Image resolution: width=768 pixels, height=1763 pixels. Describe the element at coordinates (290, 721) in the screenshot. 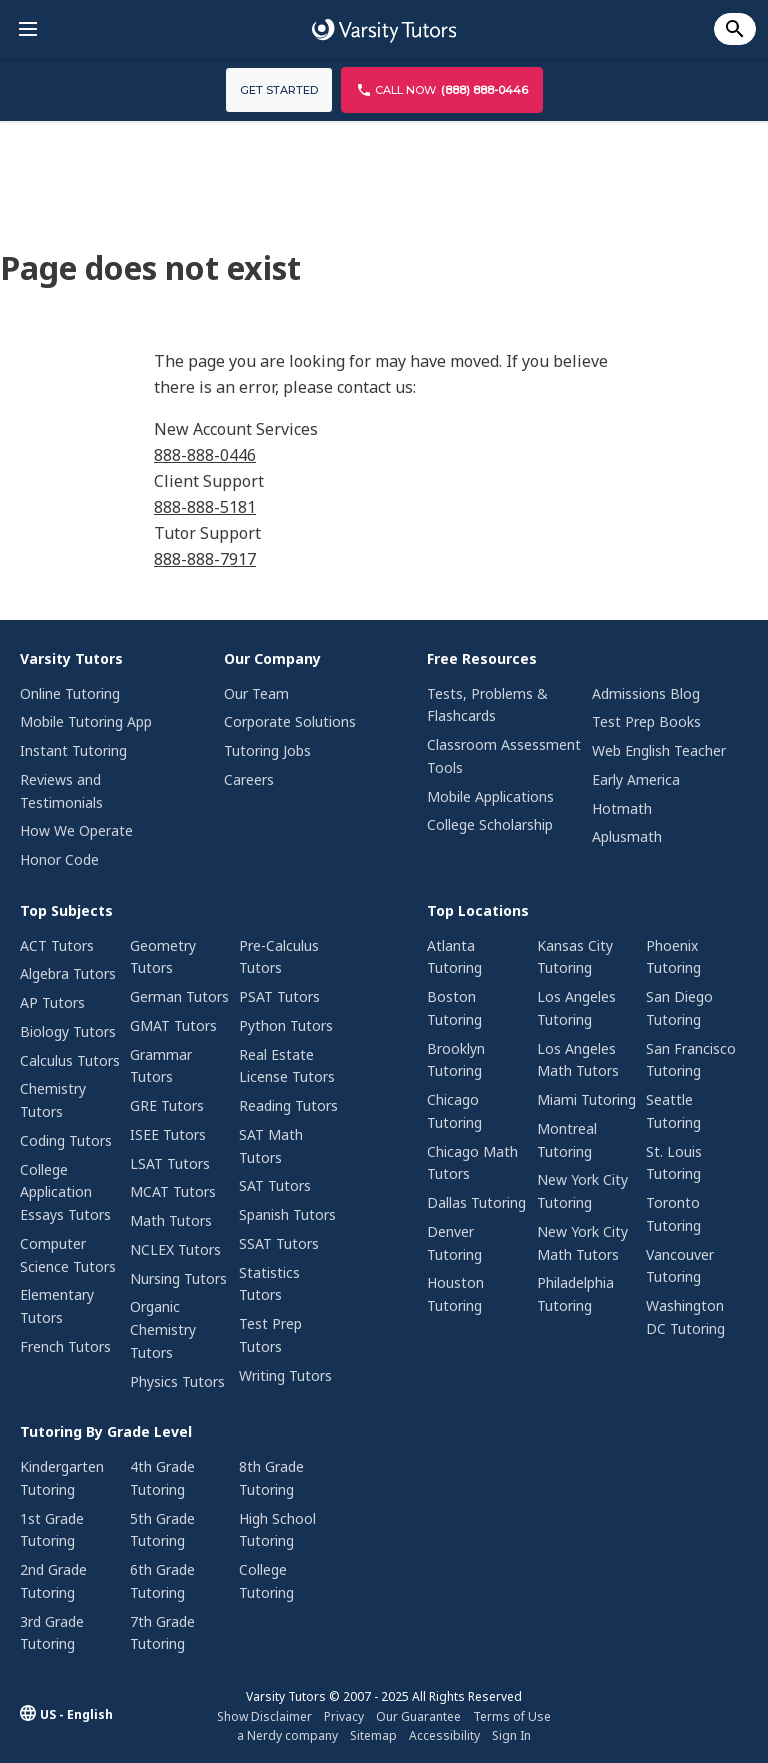

I see `Corporate Solutions` at that location.